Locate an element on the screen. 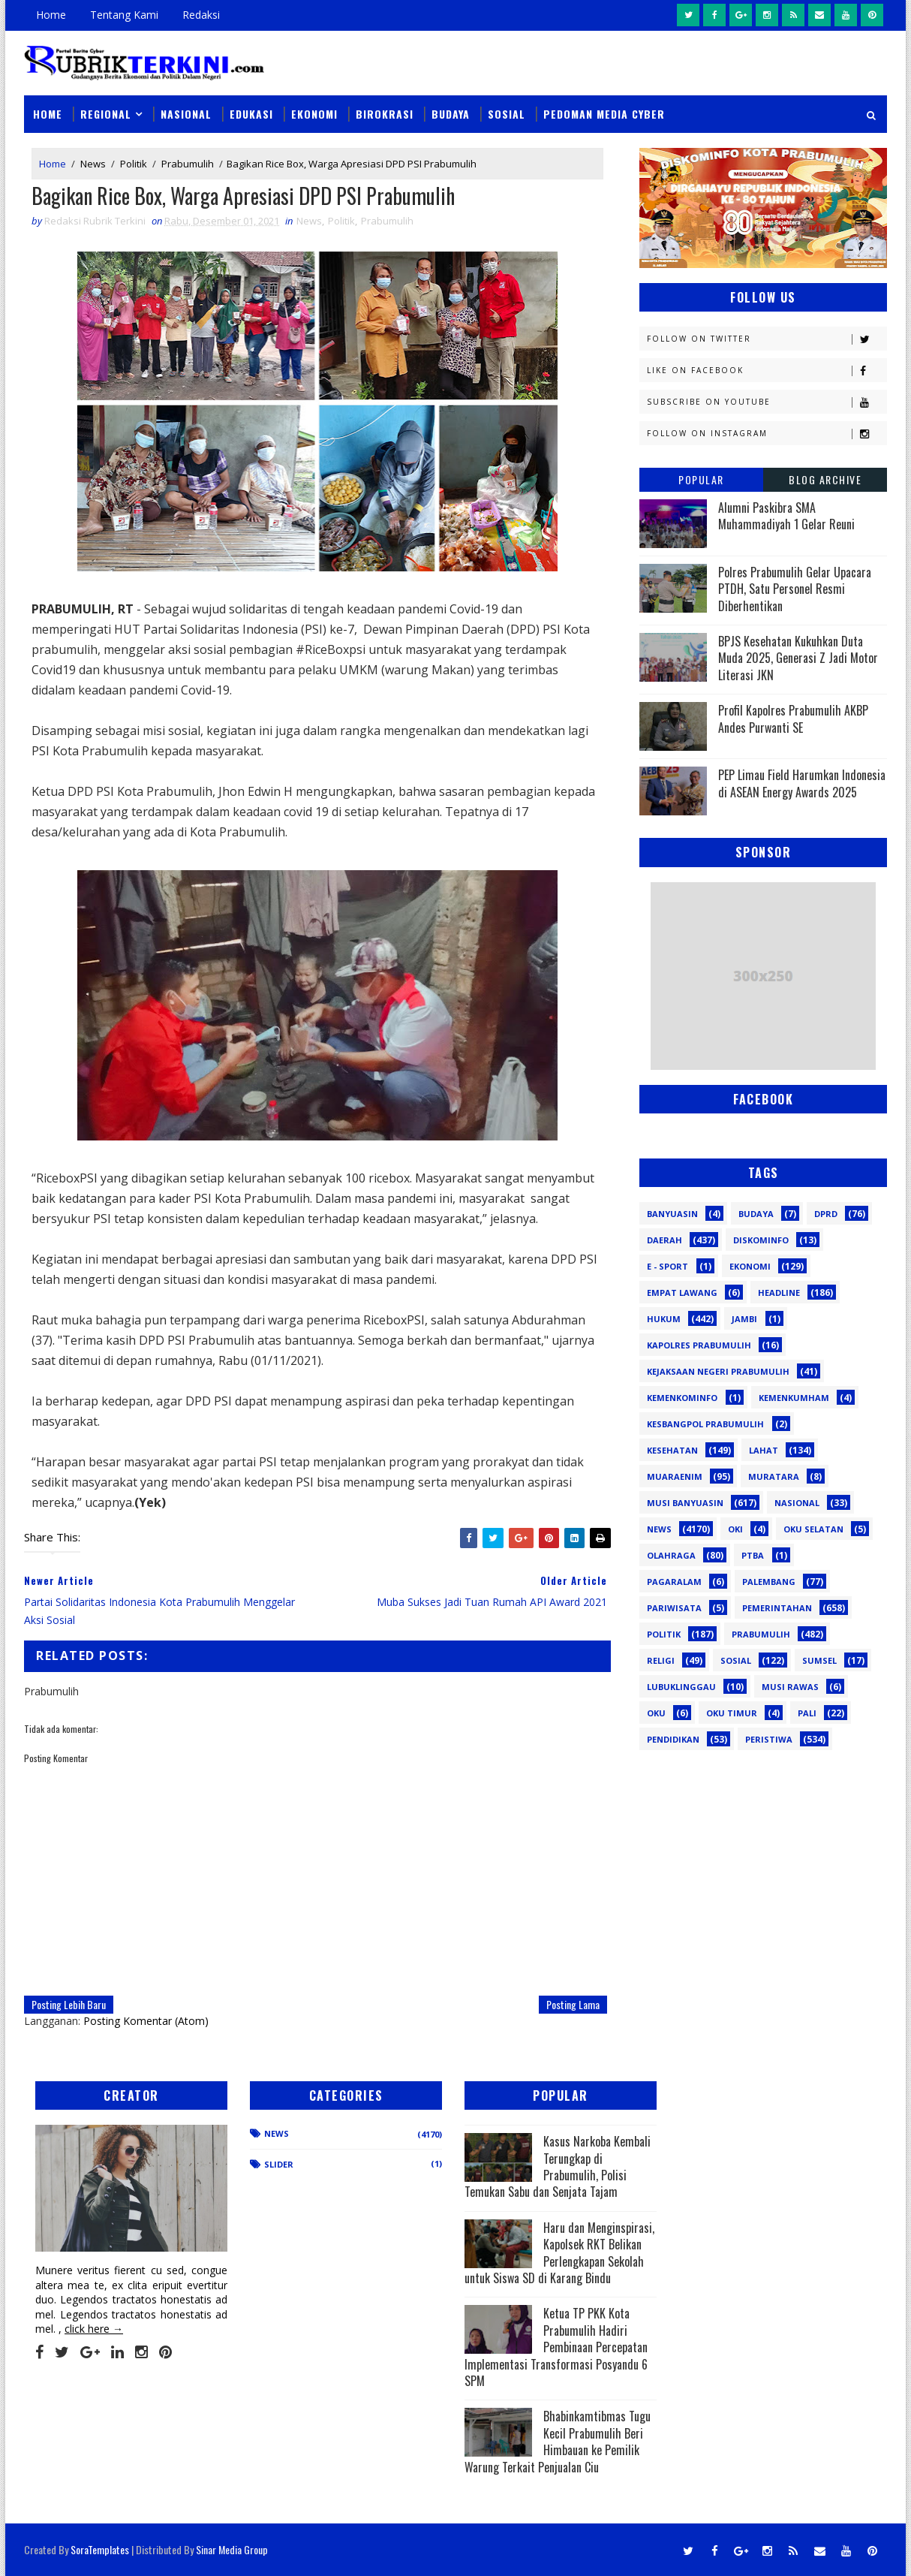 The height and width of the screenshot is (2576, 911). Posting Lebih Baru is located at coordinates (69, 2004).